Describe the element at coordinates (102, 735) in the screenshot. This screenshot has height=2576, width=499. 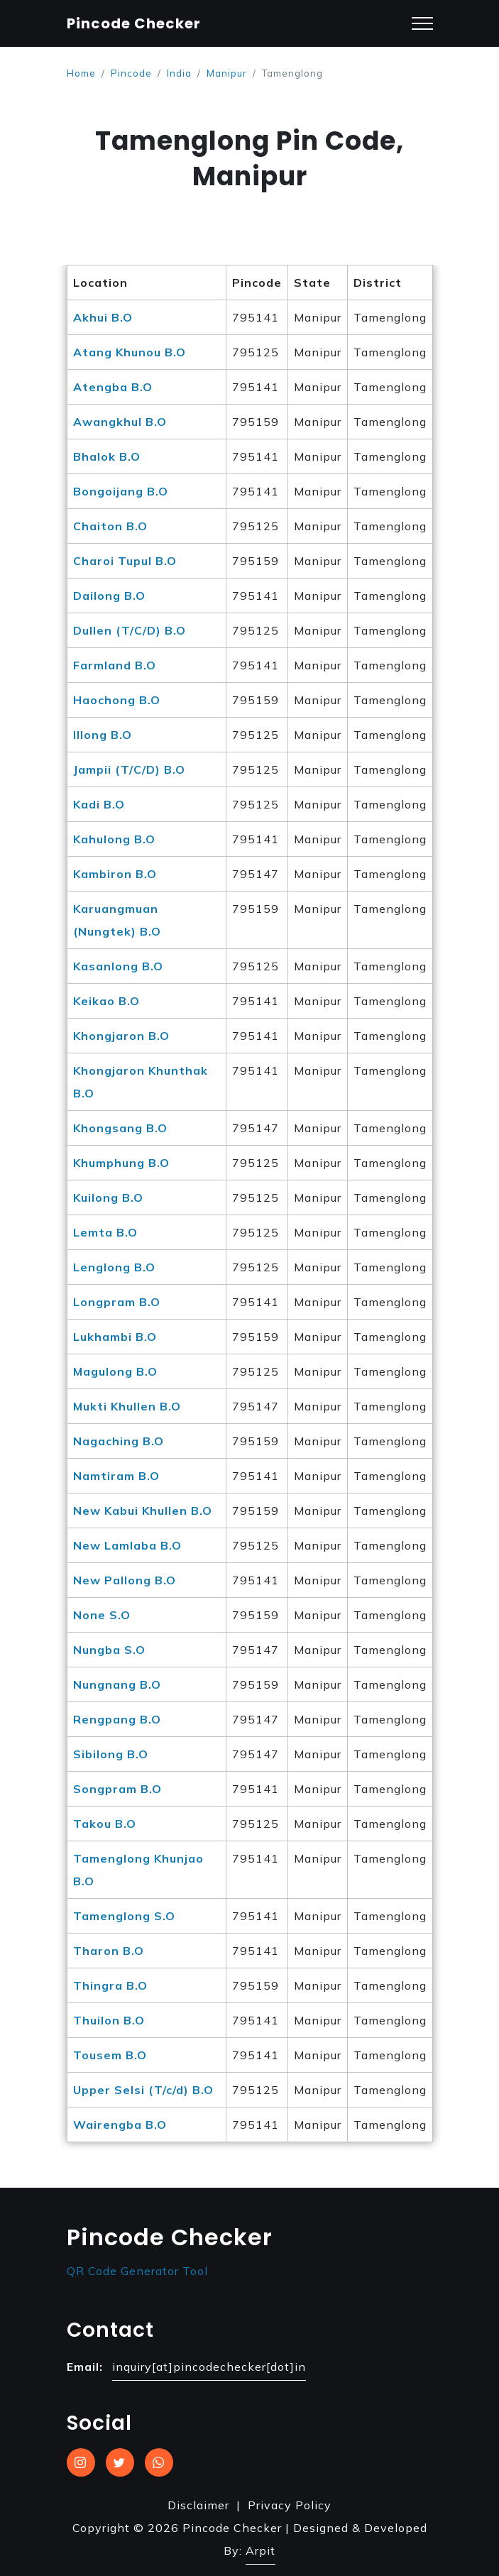
I see `Illong B.O` at that location.